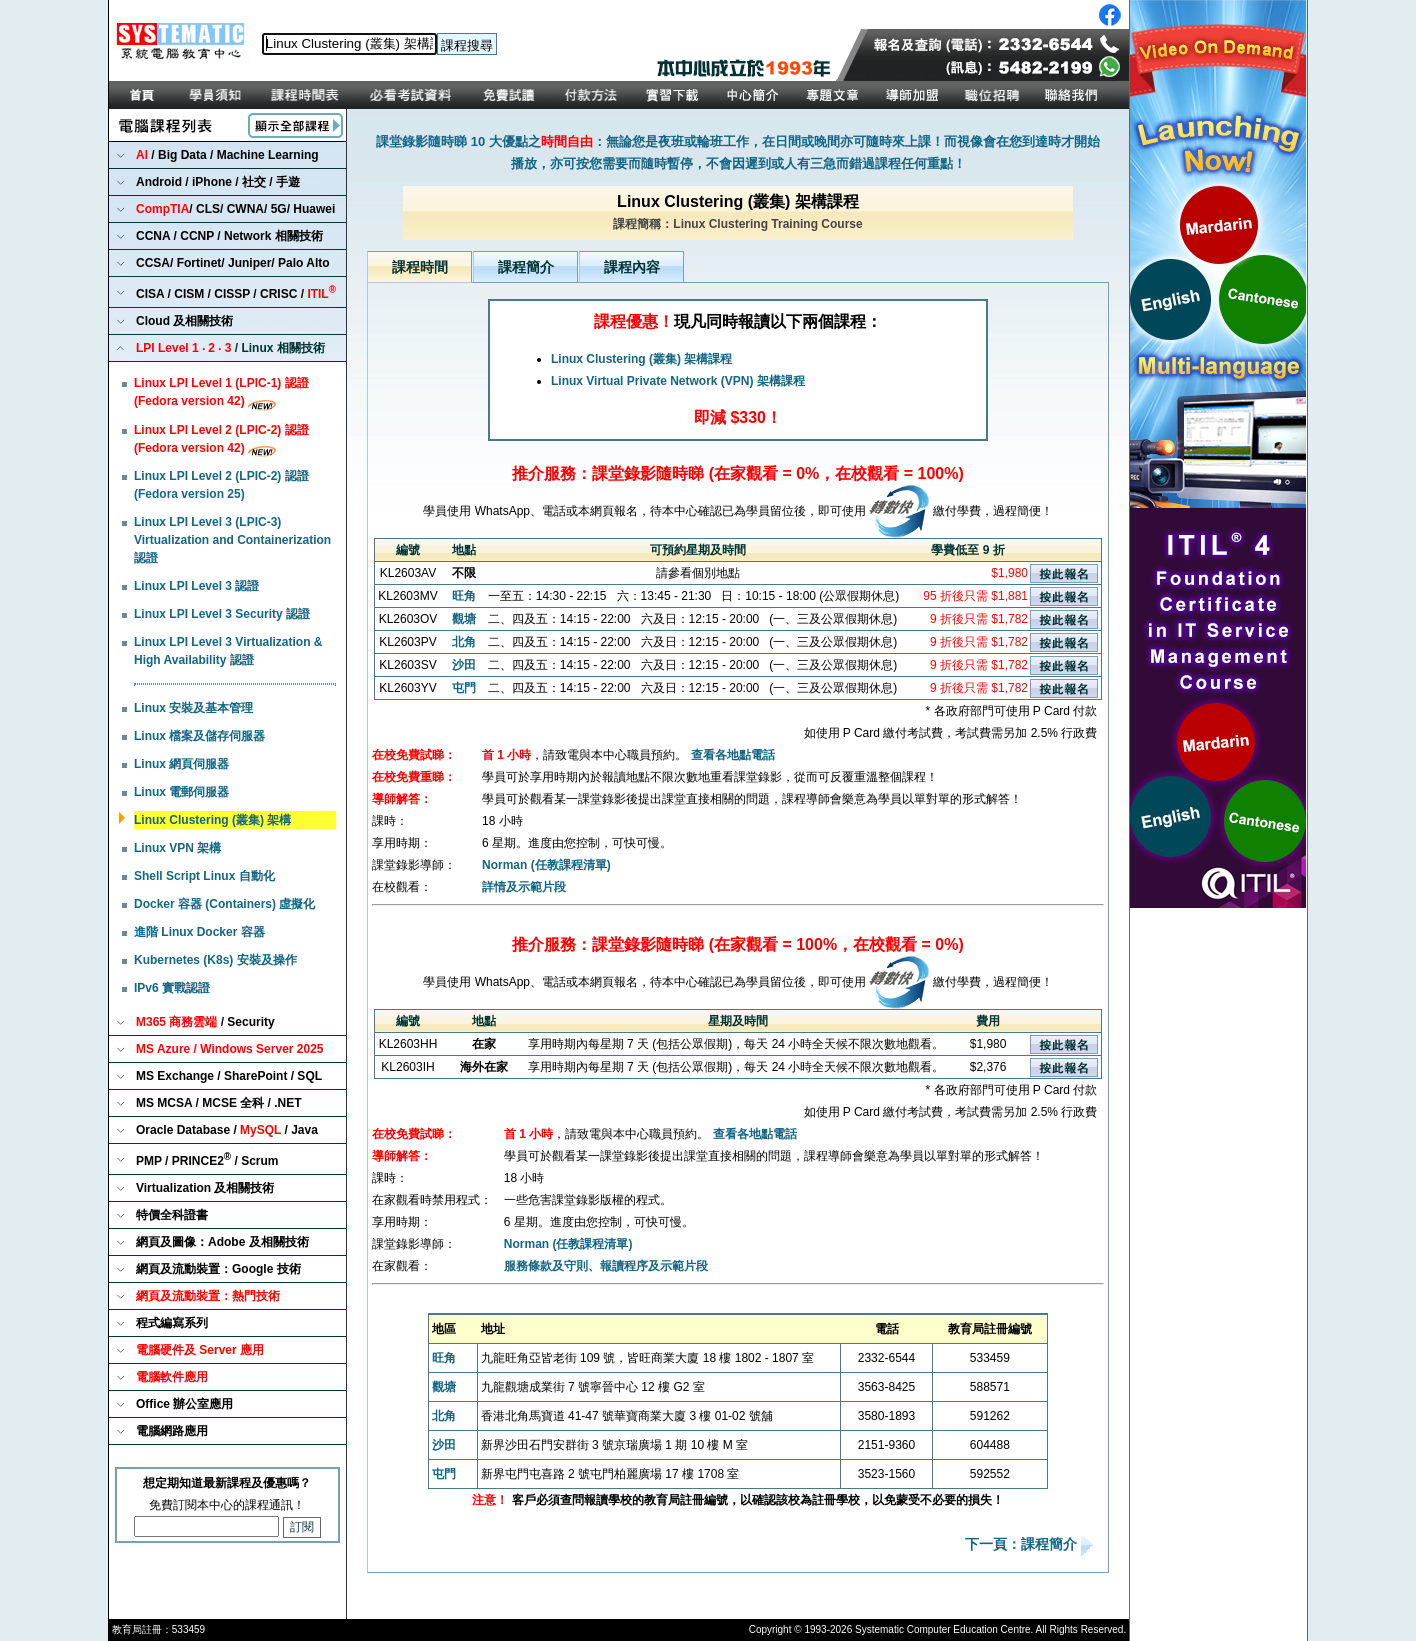 The height and width of the screenshot is (1641, 1416). Describe the element at coordinates (218, 1269) in the screenshot. I see `網頁及流動裝置：Google 技術` at that location.